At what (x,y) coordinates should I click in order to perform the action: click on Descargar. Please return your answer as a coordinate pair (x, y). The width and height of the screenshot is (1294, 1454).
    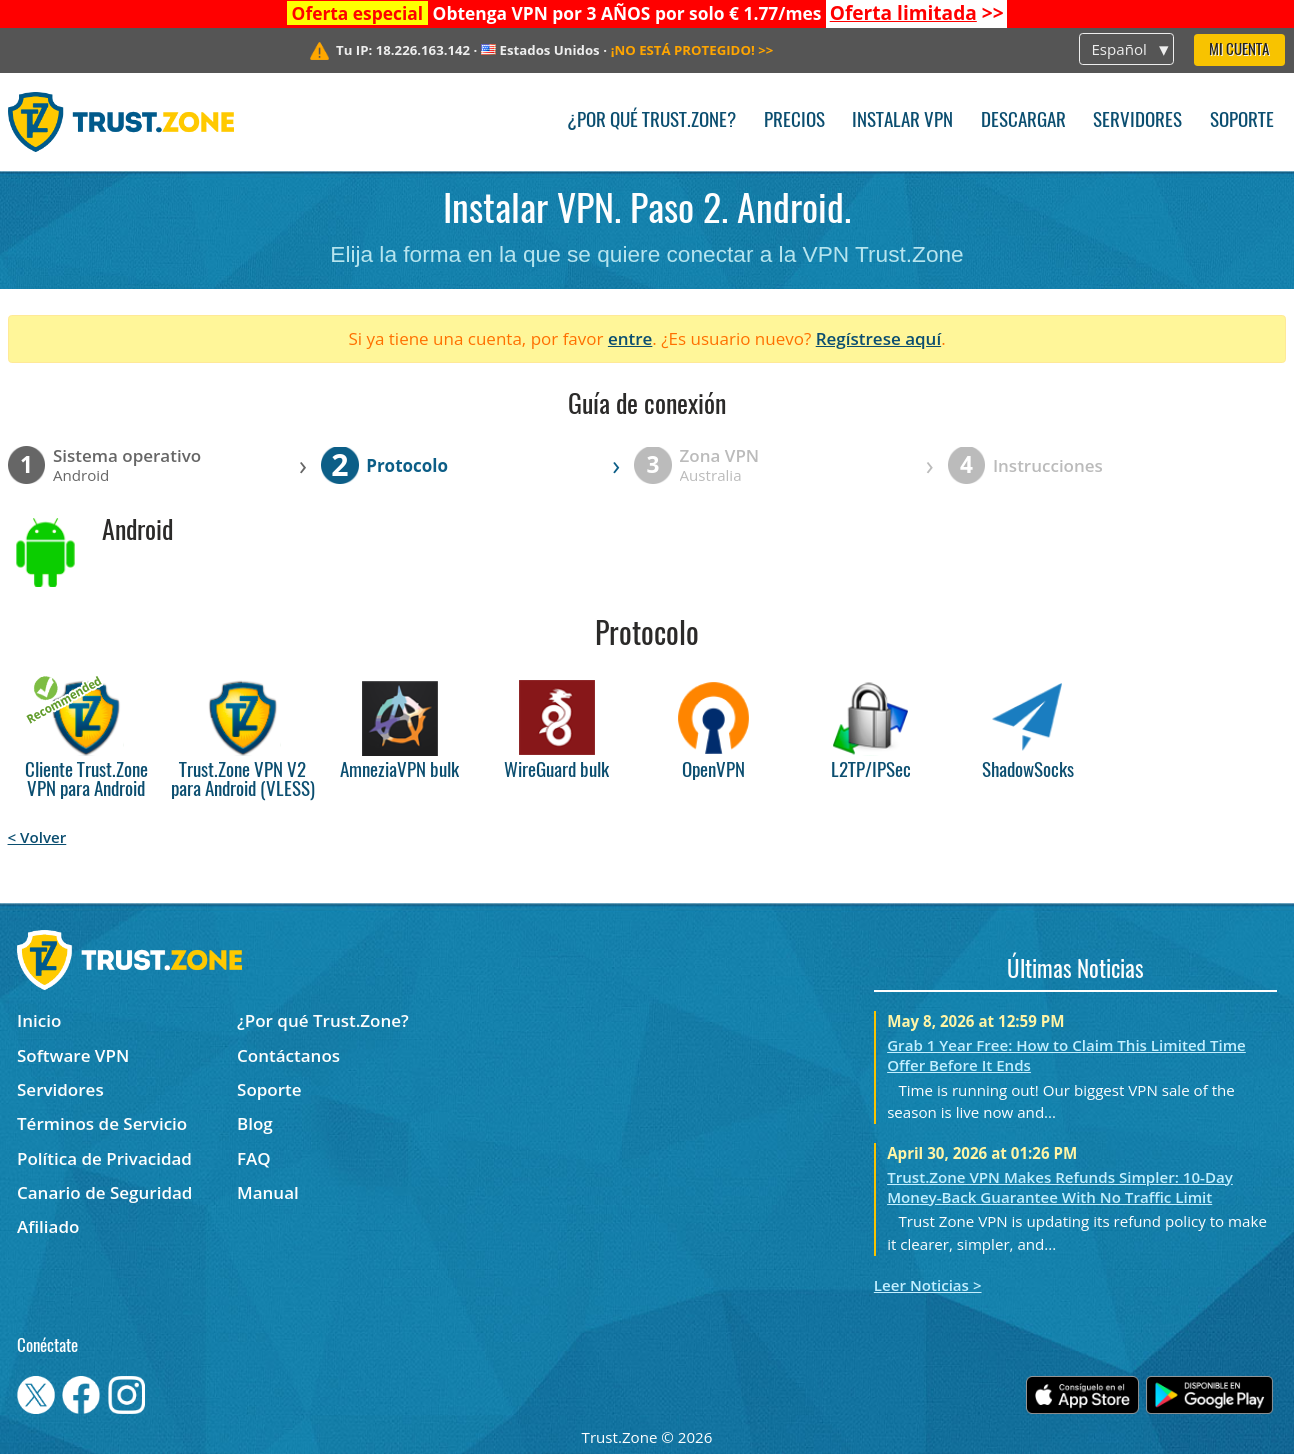
    Looking at the image, I should click on (1023, 121).